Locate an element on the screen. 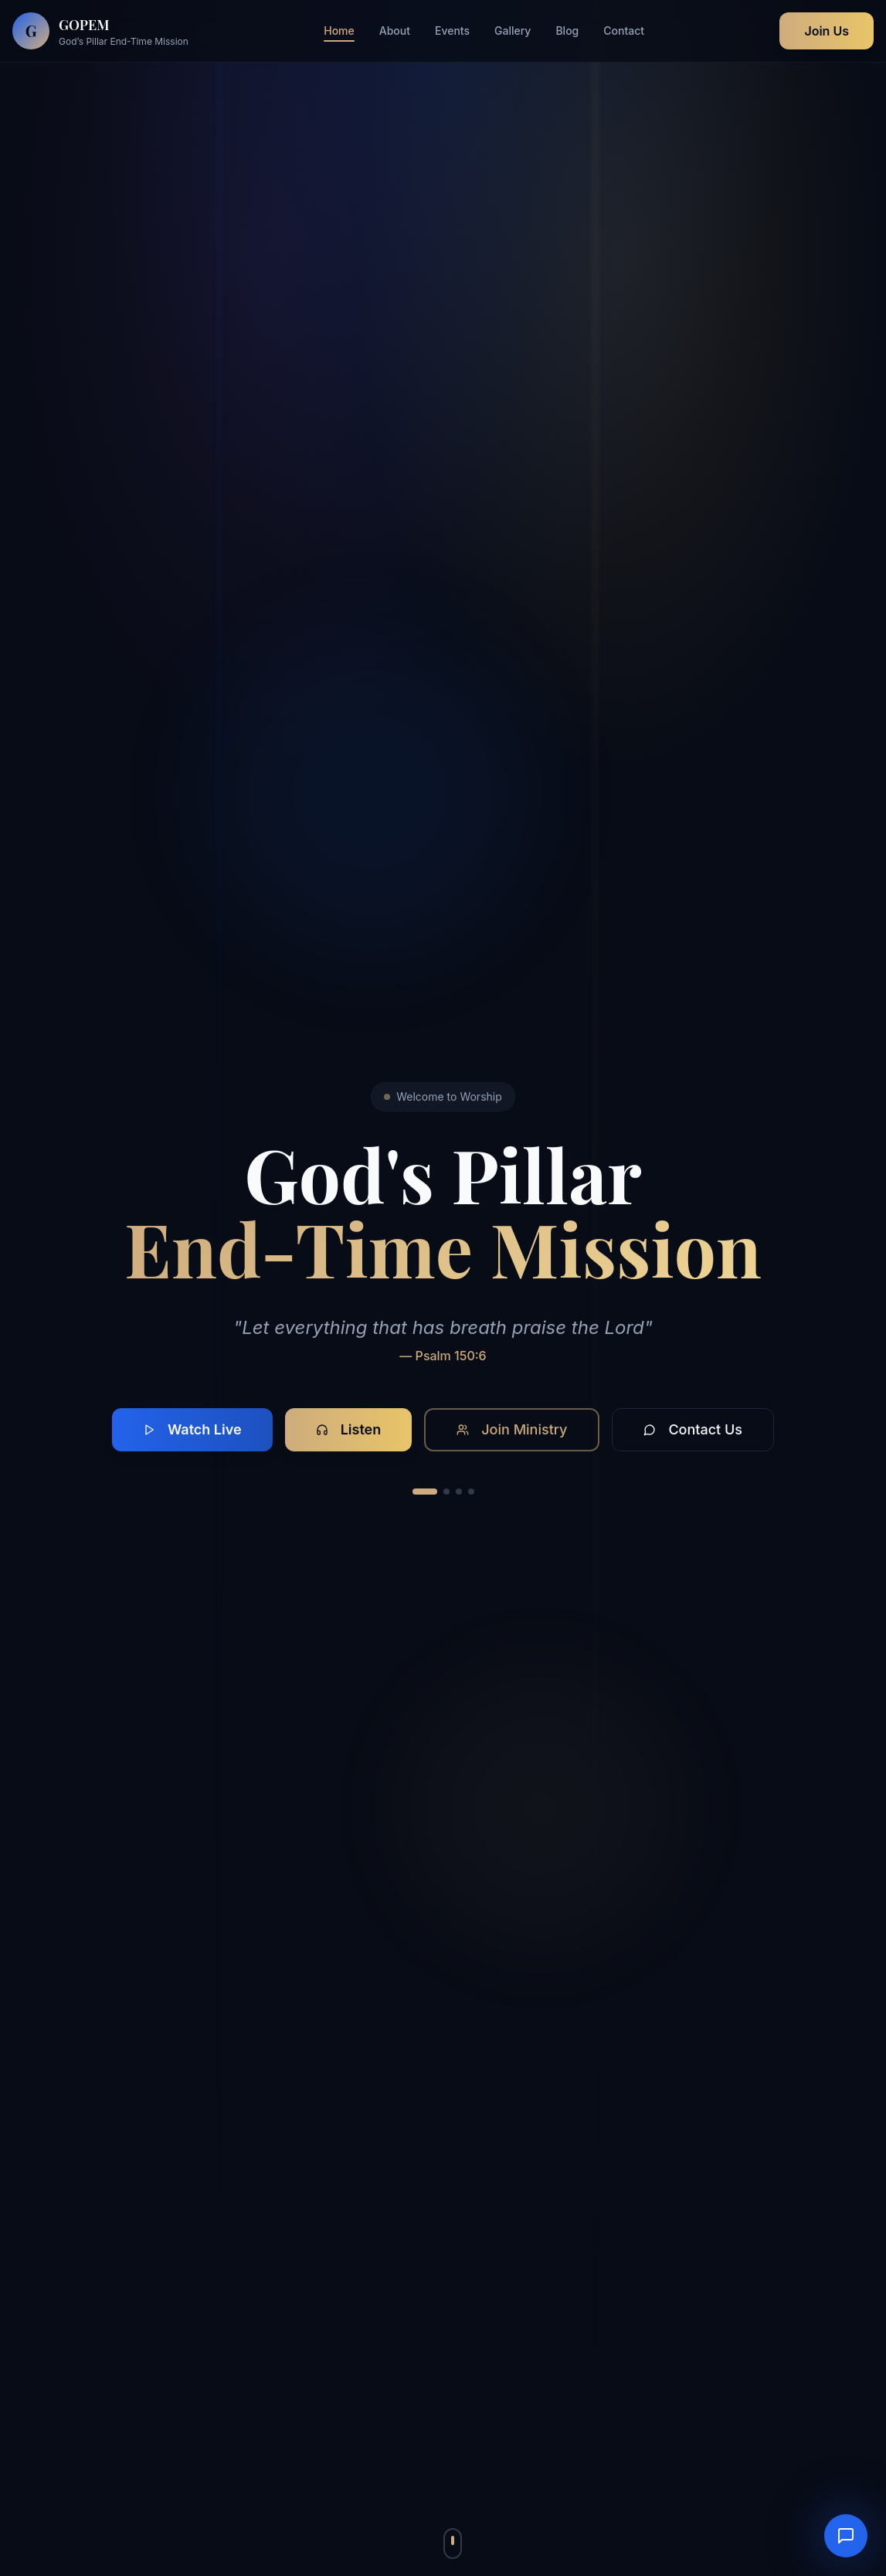  Contact is located at coordinates (623, 30).